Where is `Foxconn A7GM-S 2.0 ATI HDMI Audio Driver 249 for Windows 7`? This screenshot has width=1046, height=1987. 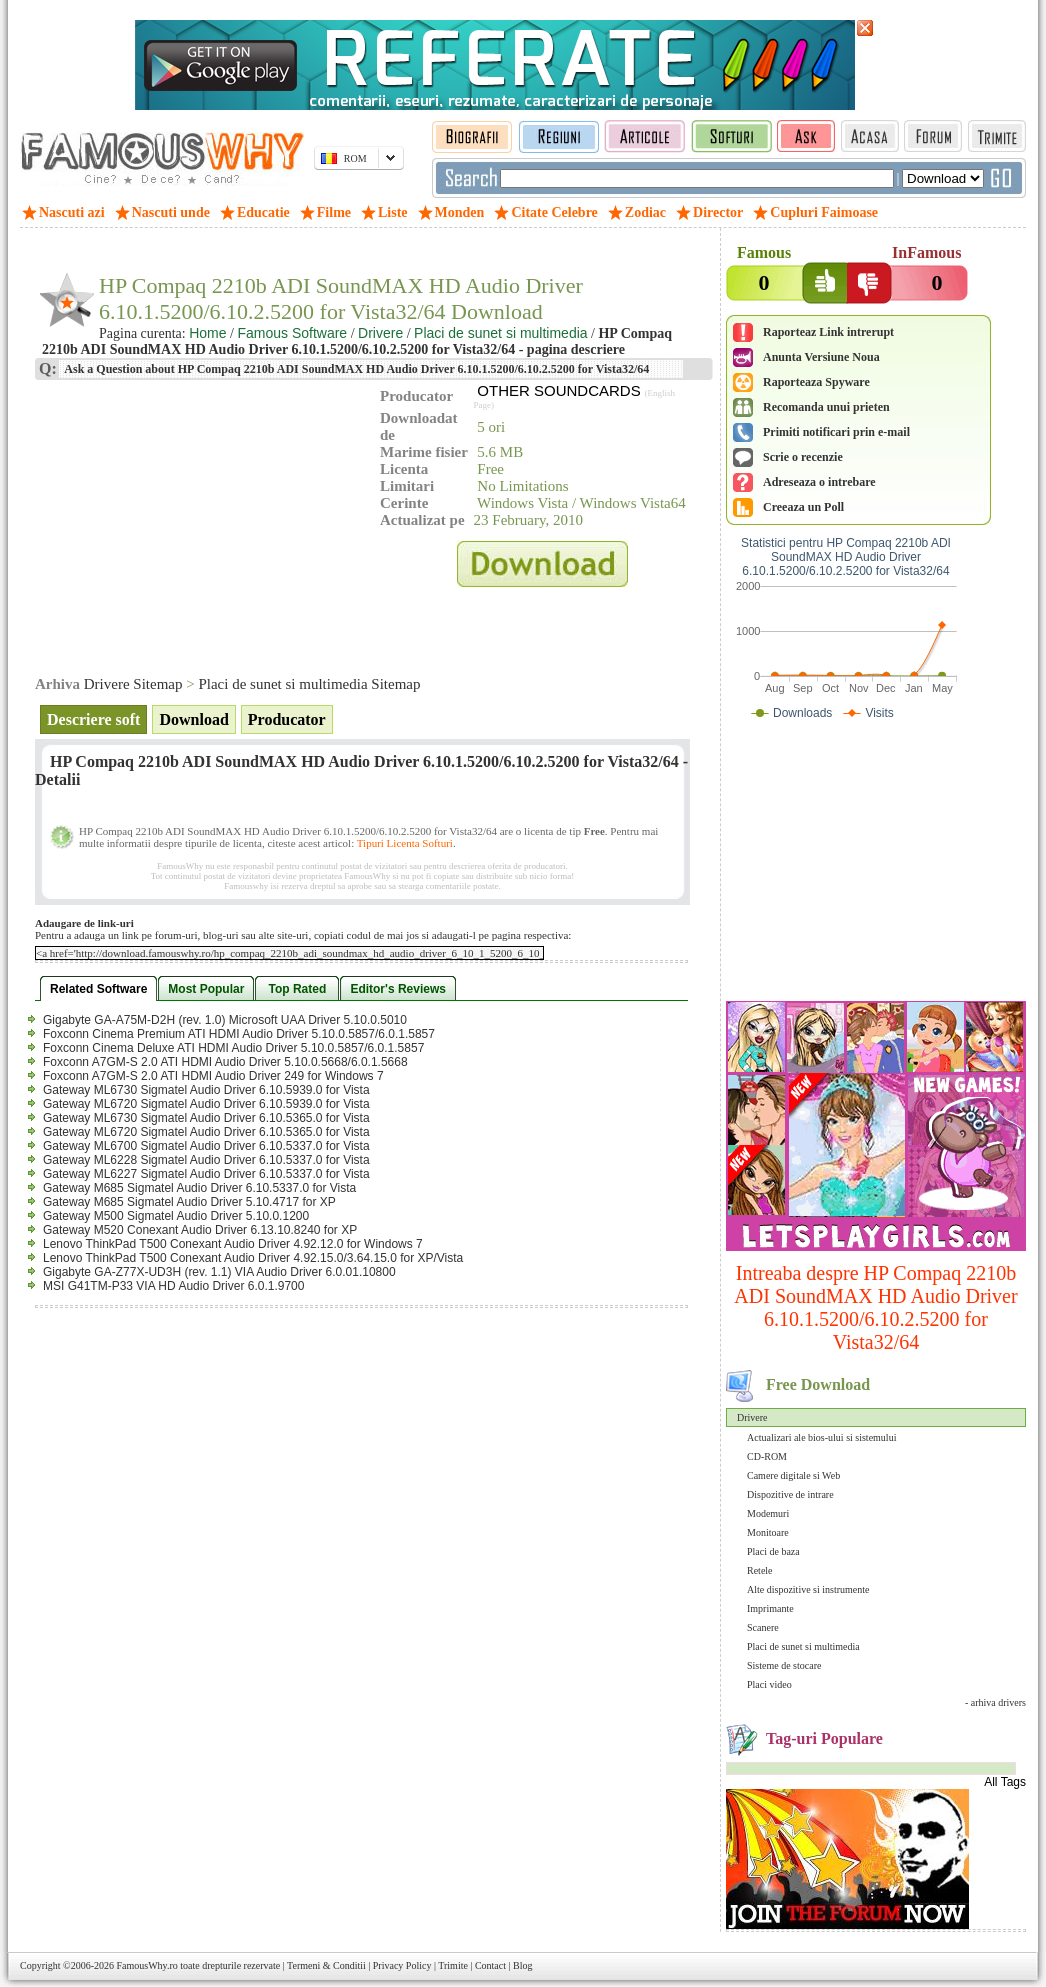 Foxconn A7GM-S 2.0 ATI HDMI Audio Driver 249 for Windows 7 is located at coordinates (213, 1076).